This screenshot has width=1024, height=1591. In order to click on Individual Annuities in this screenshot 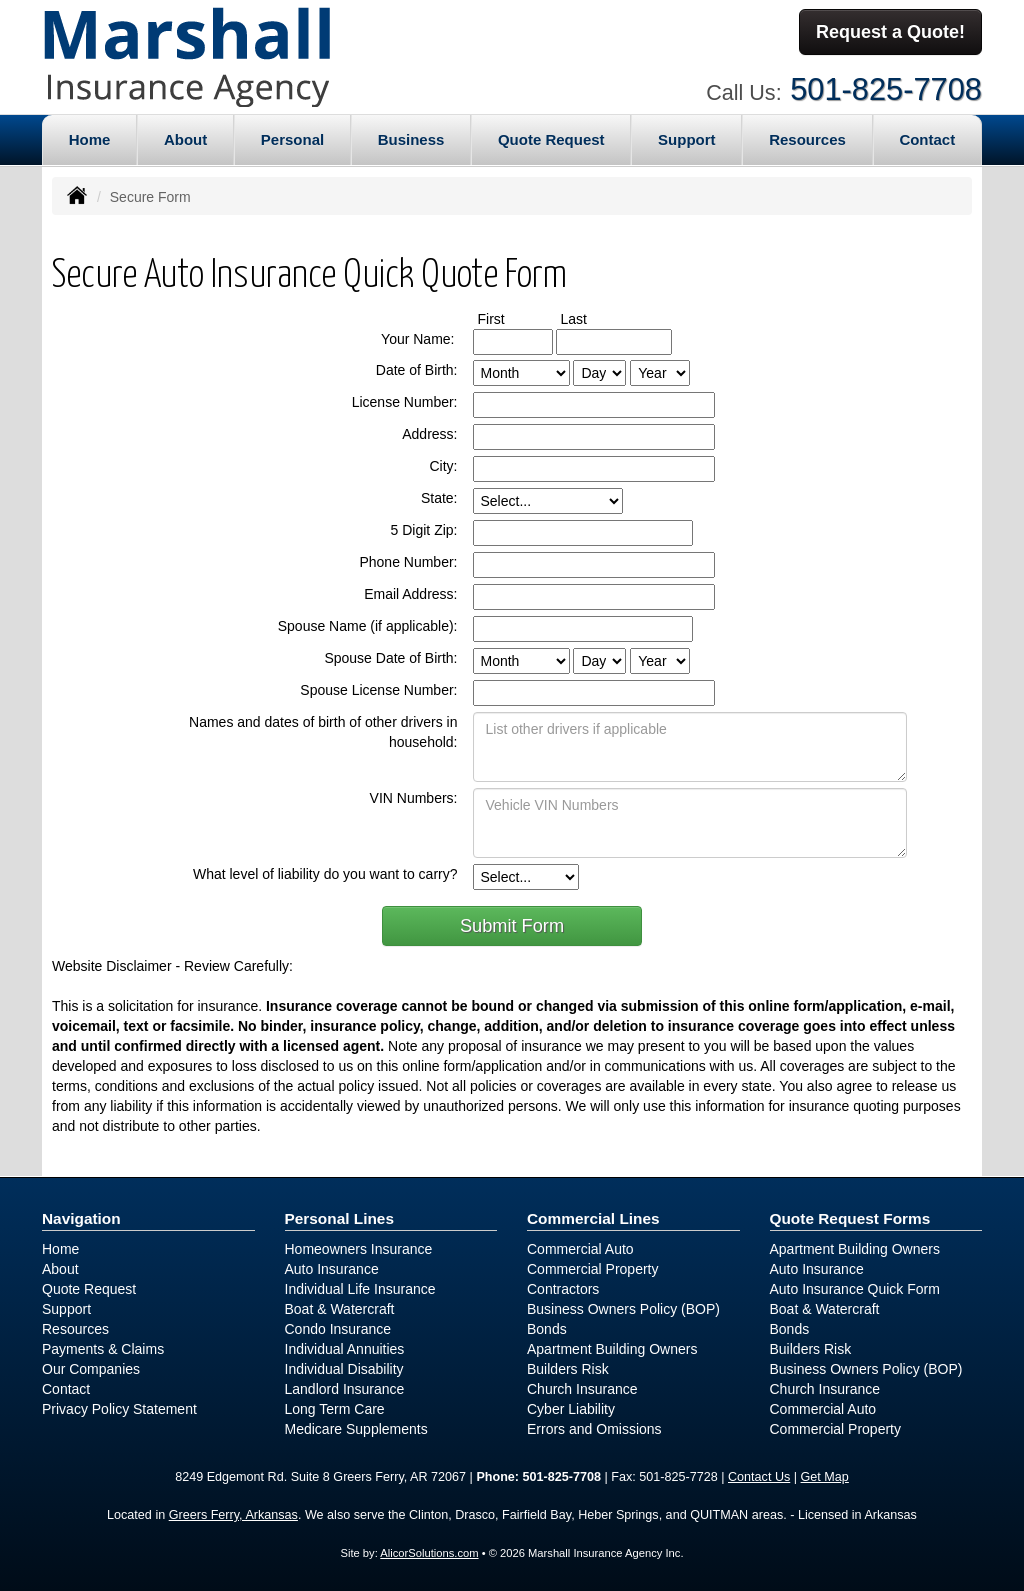, I will do `click(345, 1349)`.